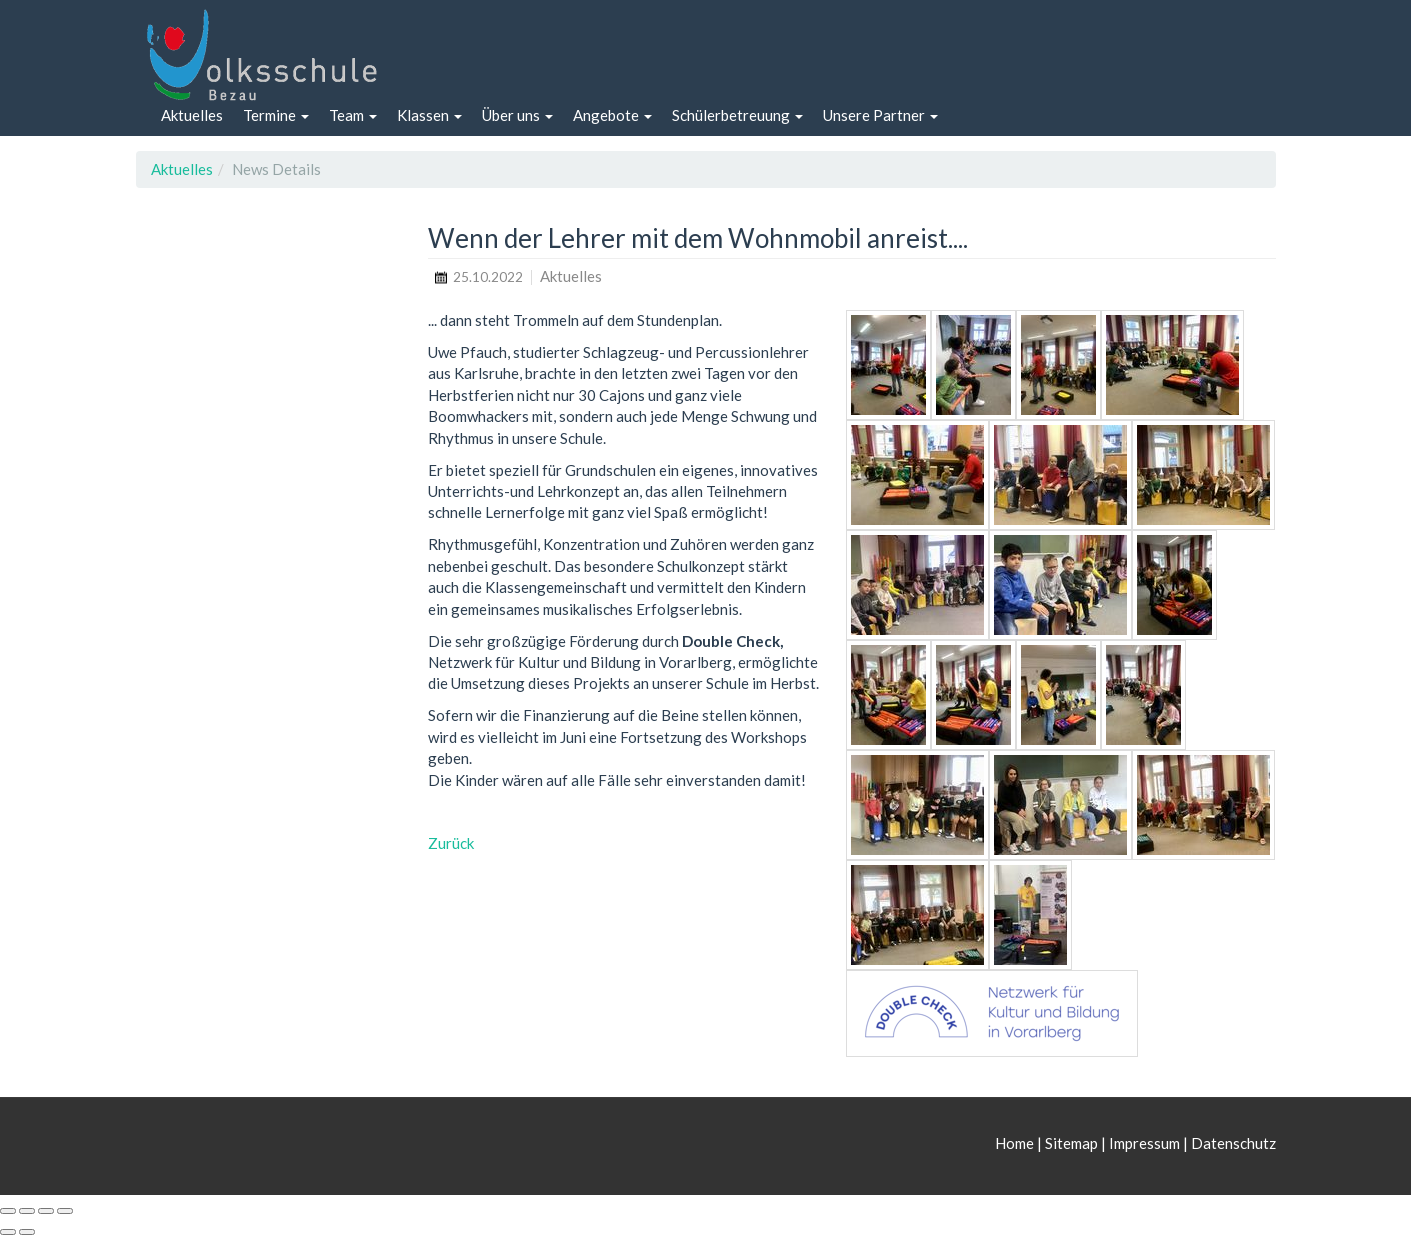 The width and height of the screenshot is (1411, 1238). I want to click on Datenschutz, so click(1233, 1143).